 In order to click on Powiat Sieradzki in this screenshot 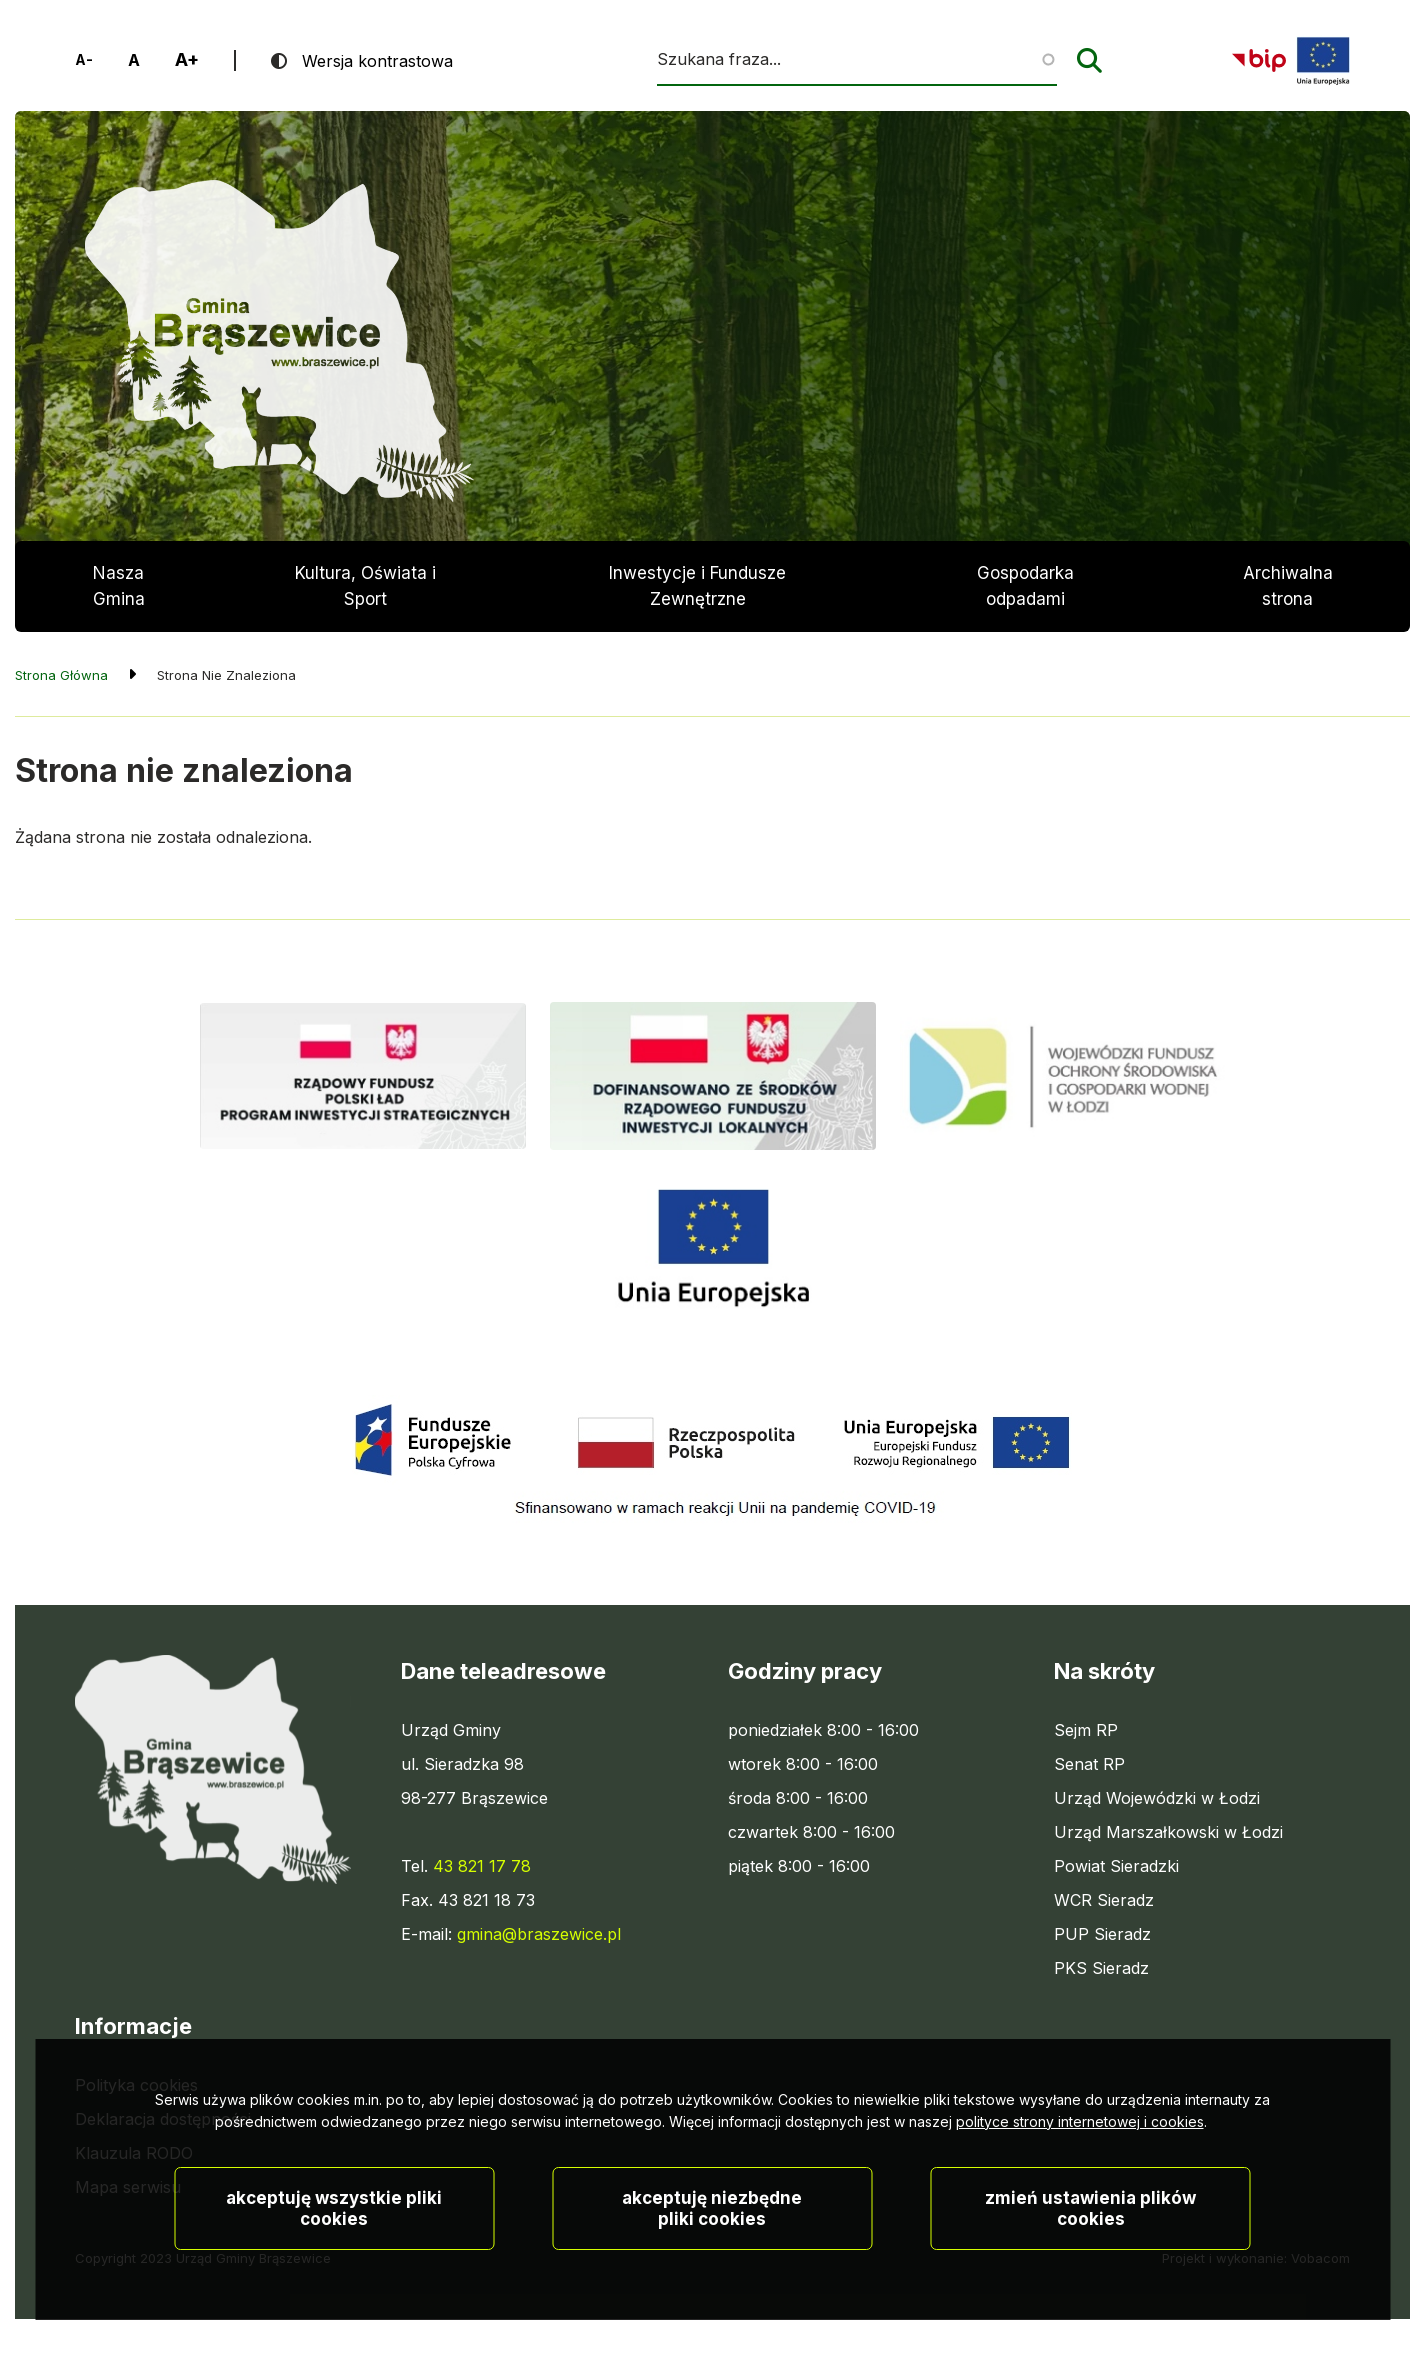, I will do `click(1116, 1866)`.